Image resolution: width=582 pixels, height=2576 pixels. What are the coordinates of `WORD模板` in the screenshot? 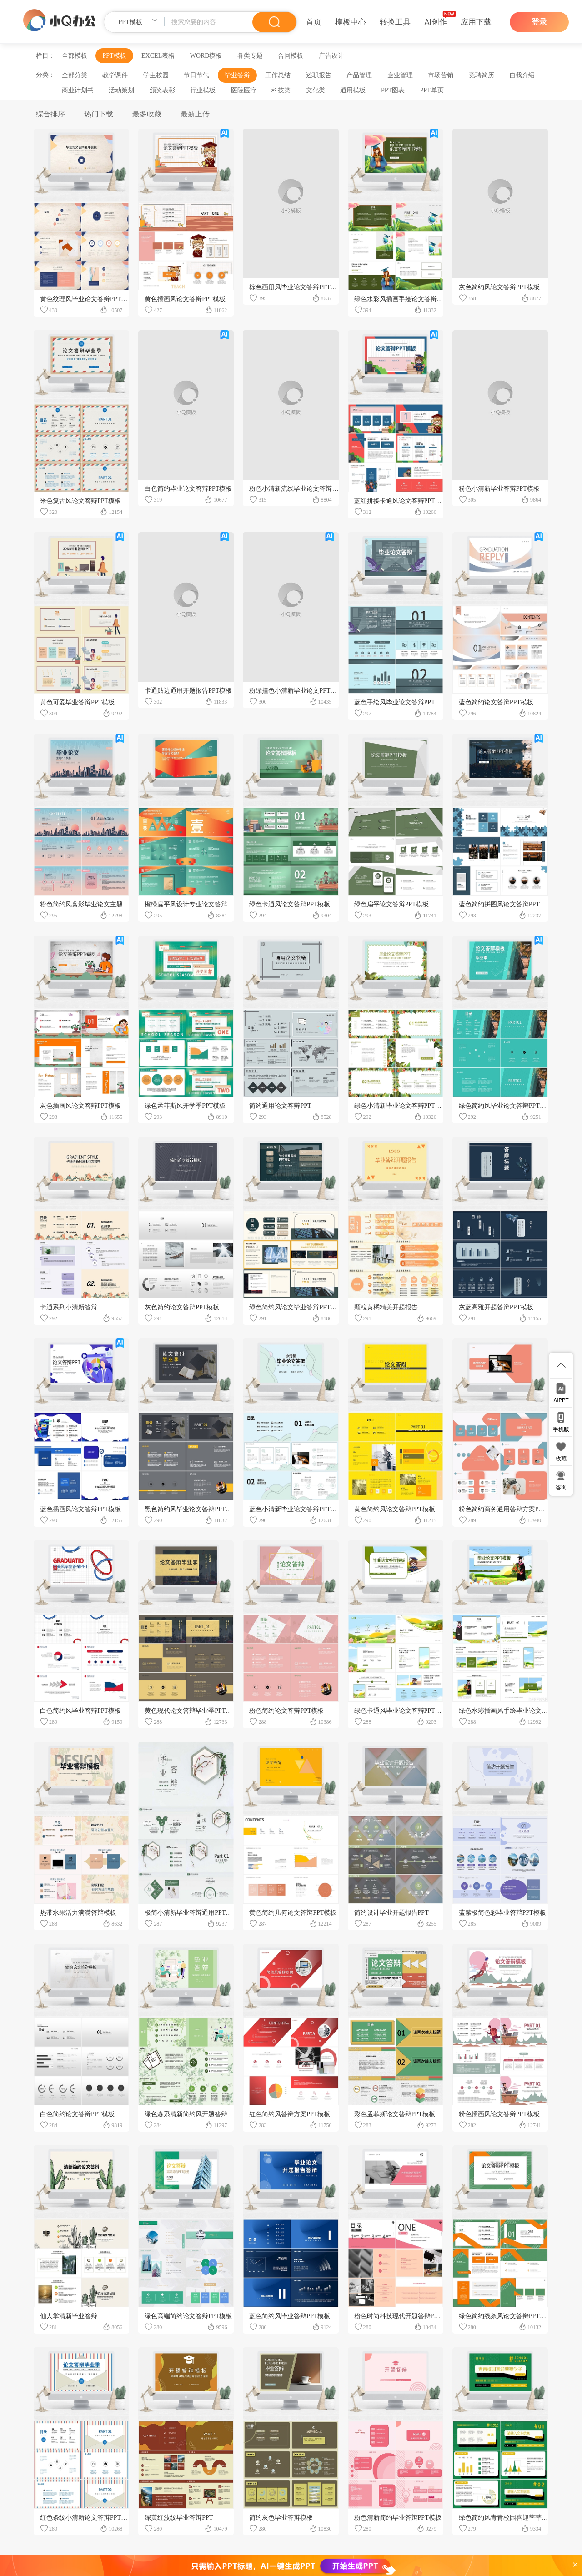 It's located at (206, 55).